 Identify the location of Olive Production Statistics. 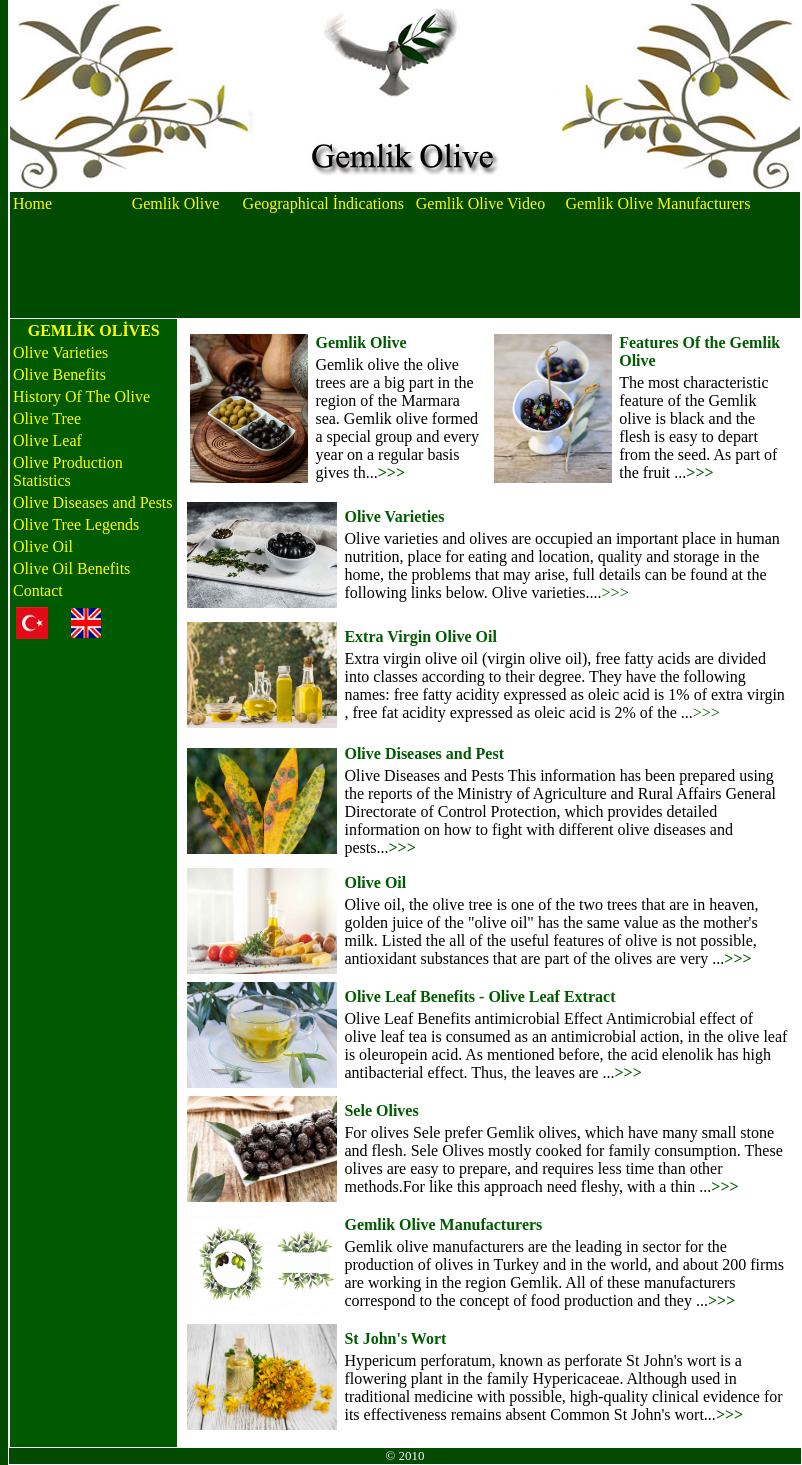
(68, 471).